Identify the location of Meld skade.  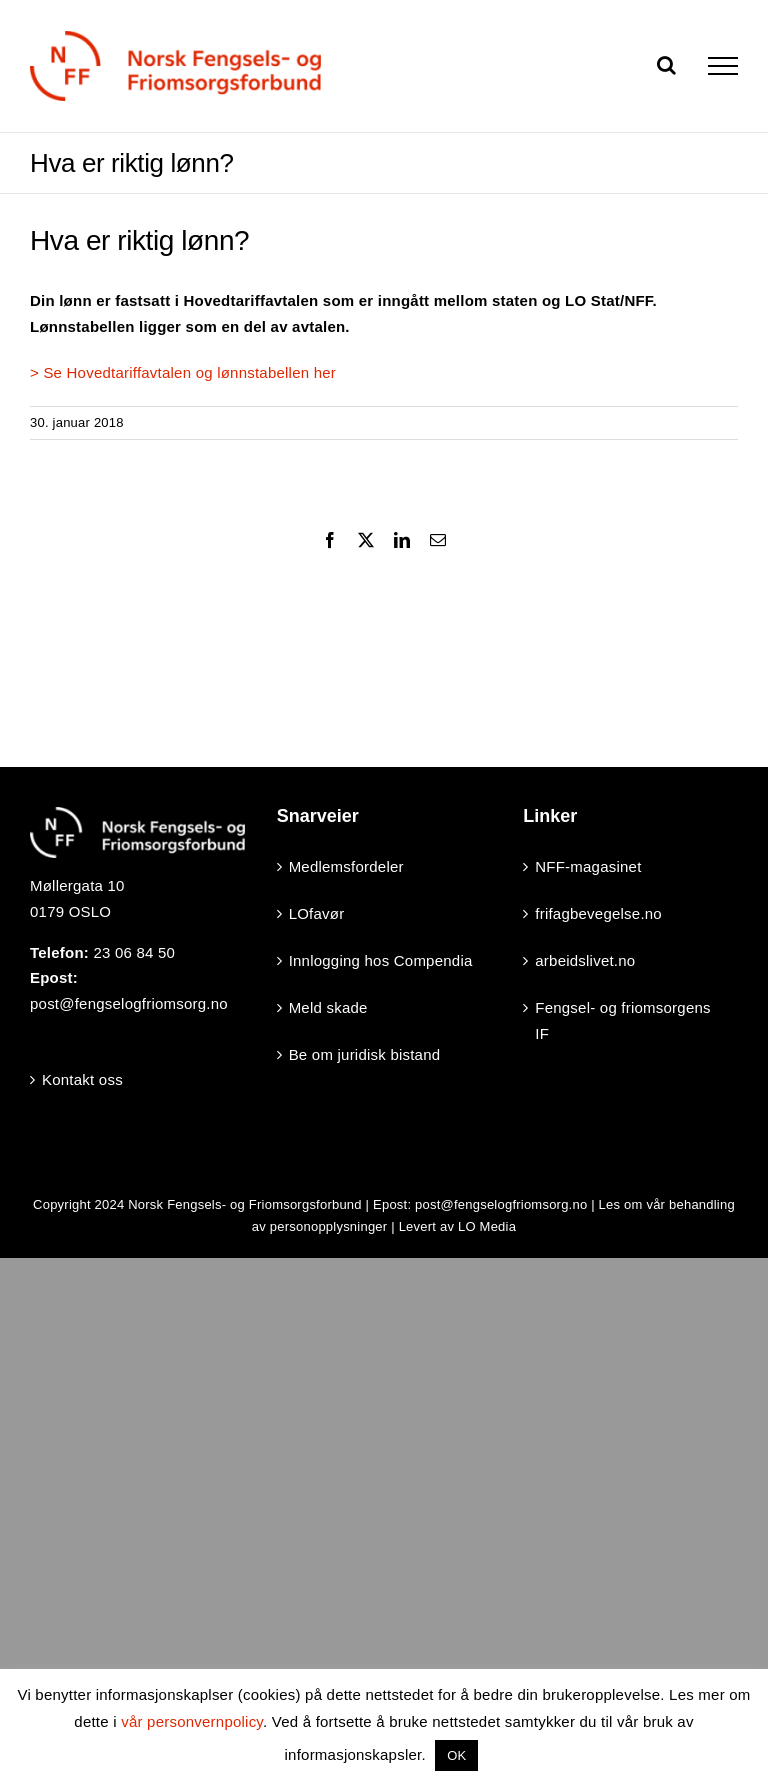
(328, 1007).